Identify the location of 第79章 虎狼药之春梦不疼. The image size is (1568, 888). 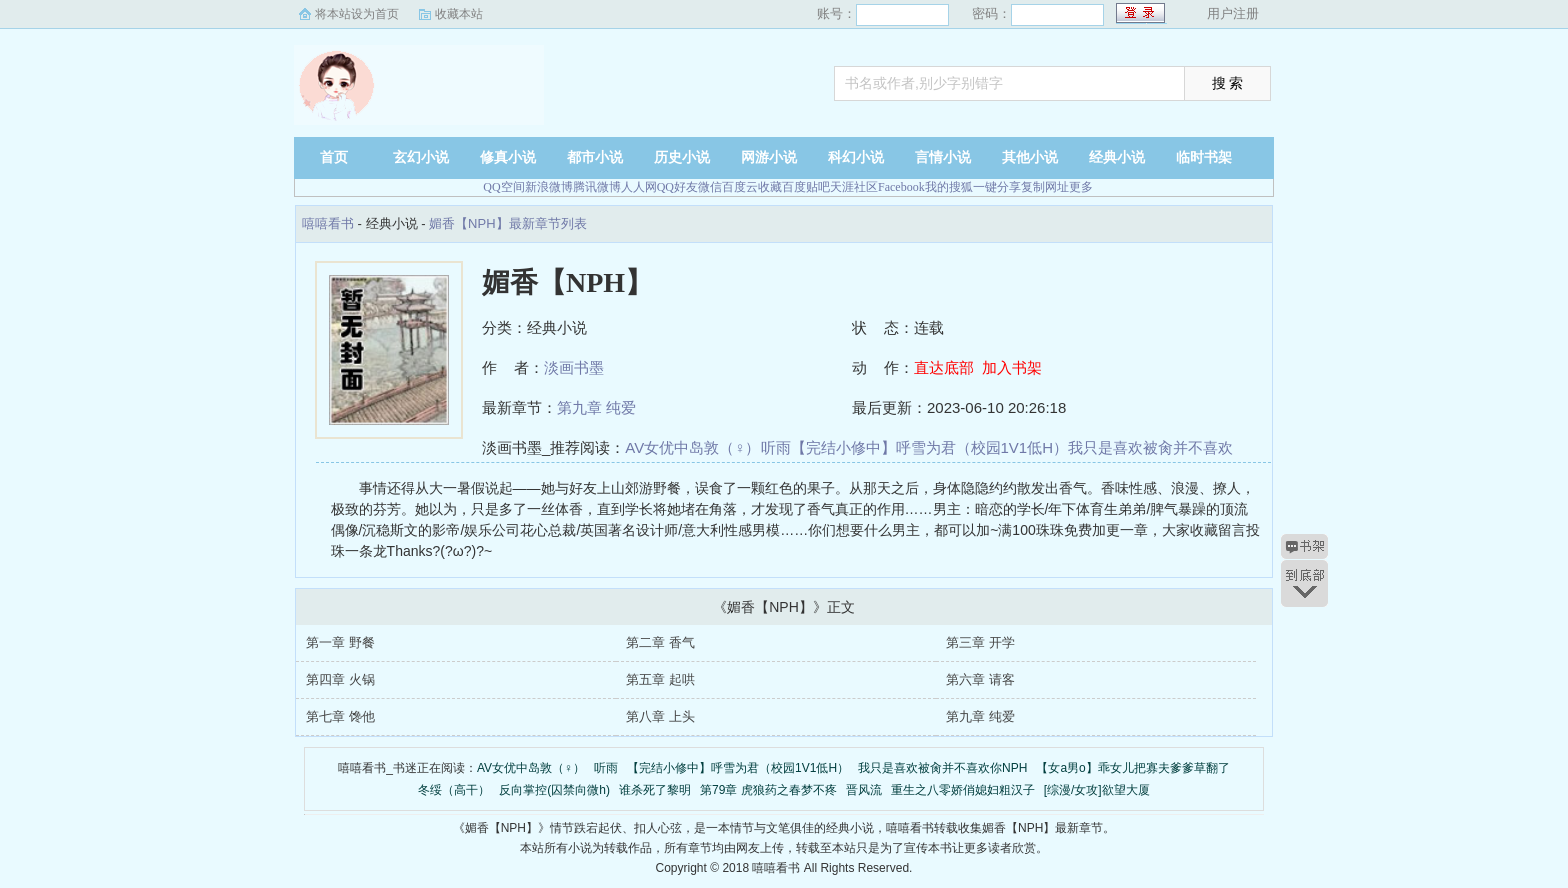
(768, 790).